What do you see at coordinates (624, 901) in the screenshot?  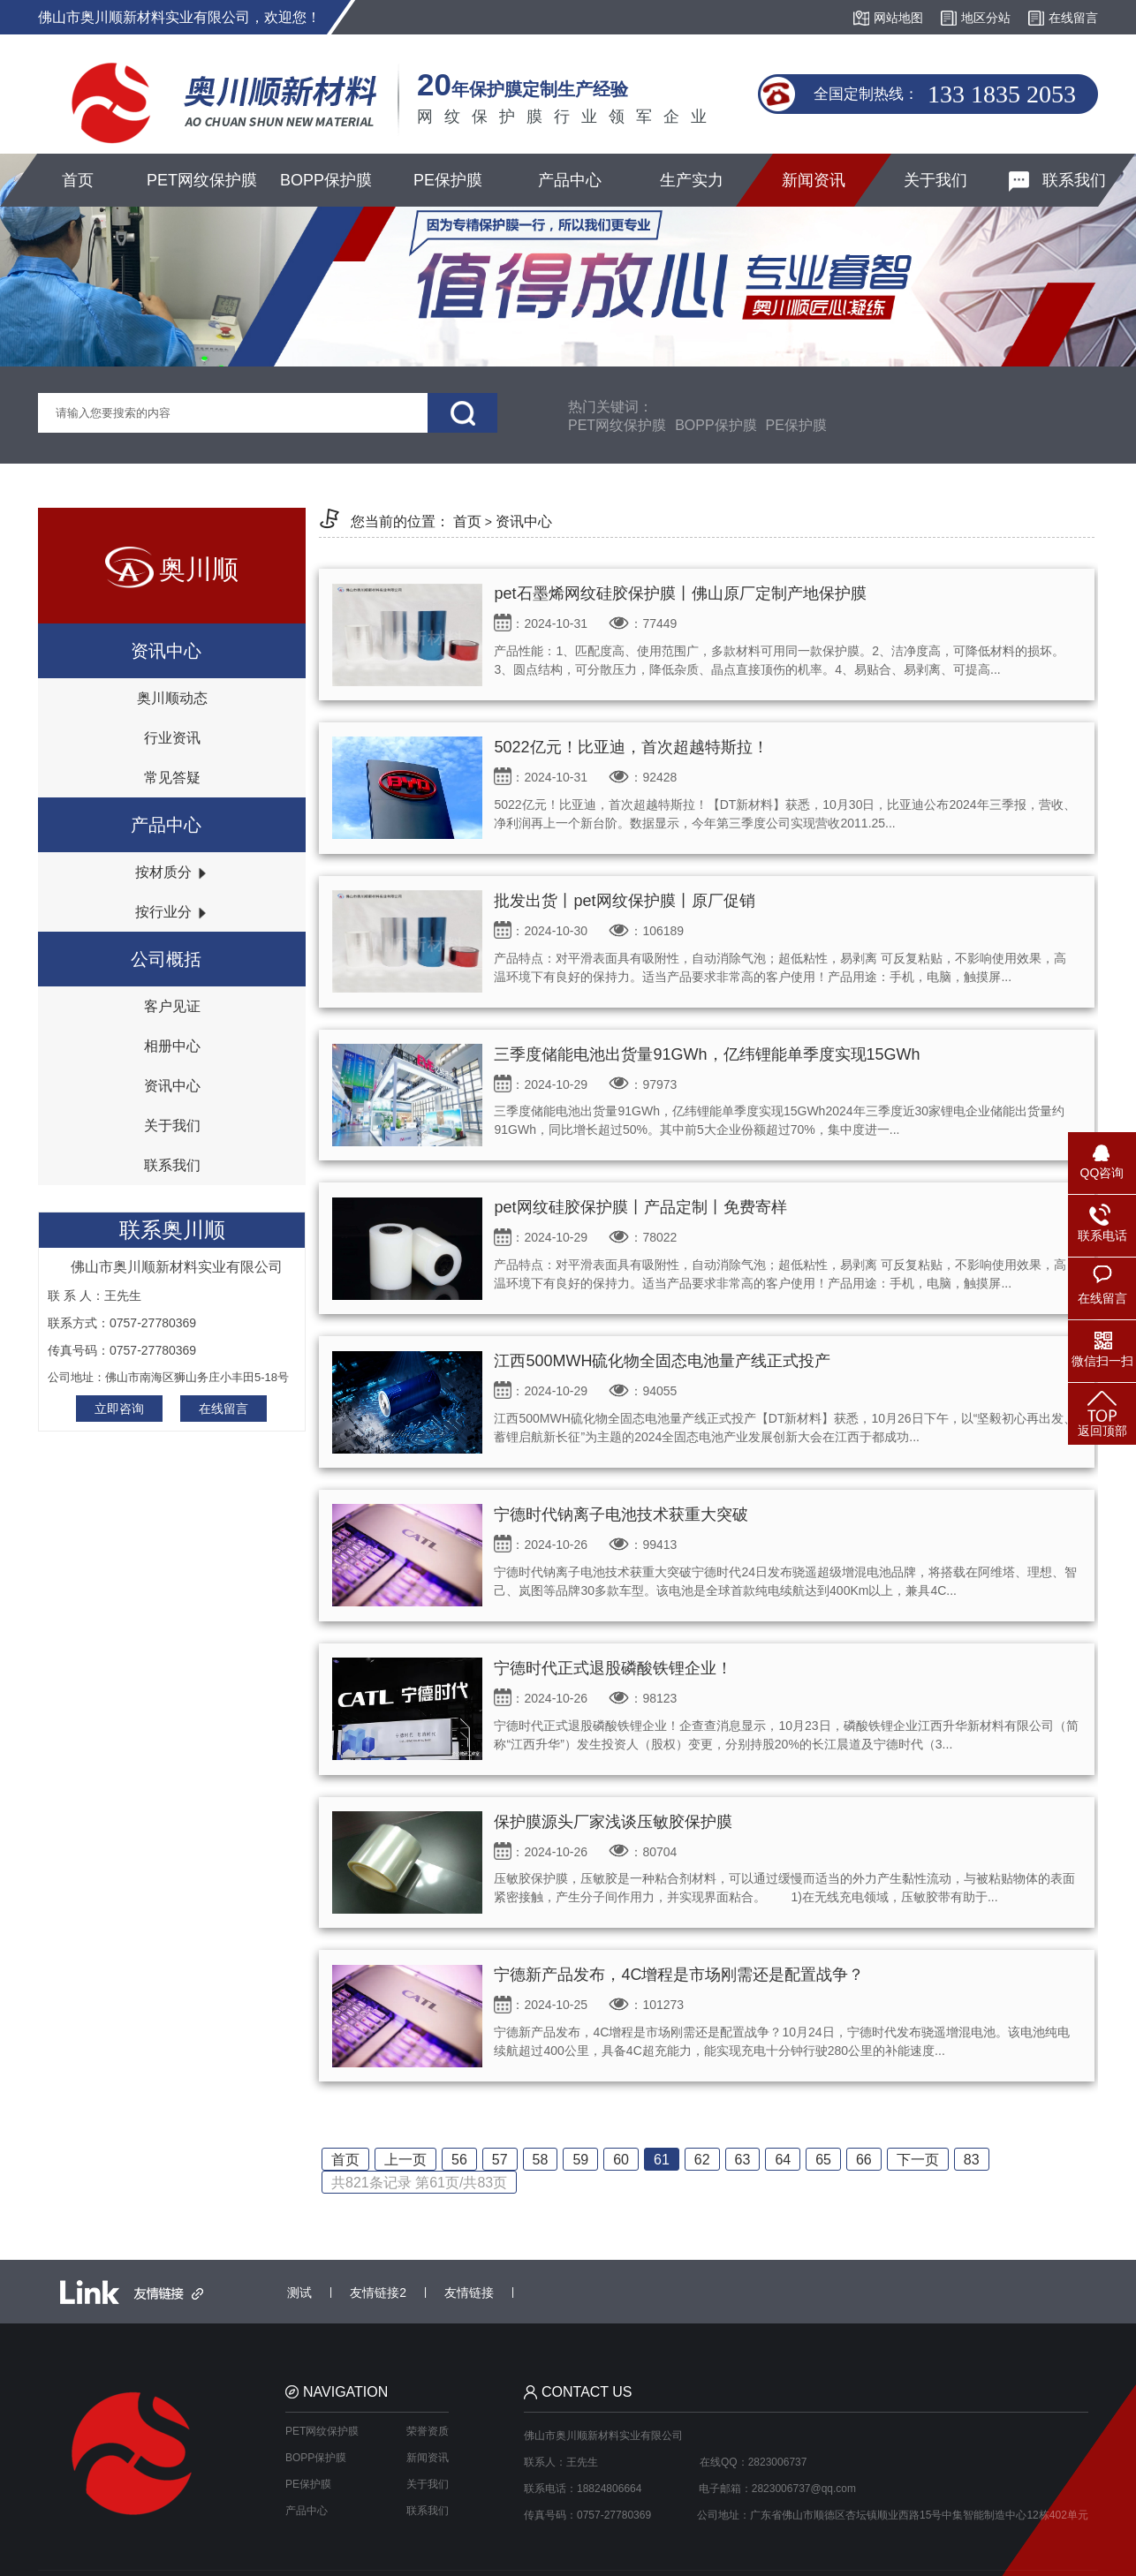 I see `批发出货丨pet网纹保护膜丨原厂促销` at bounding box center [624, 901].